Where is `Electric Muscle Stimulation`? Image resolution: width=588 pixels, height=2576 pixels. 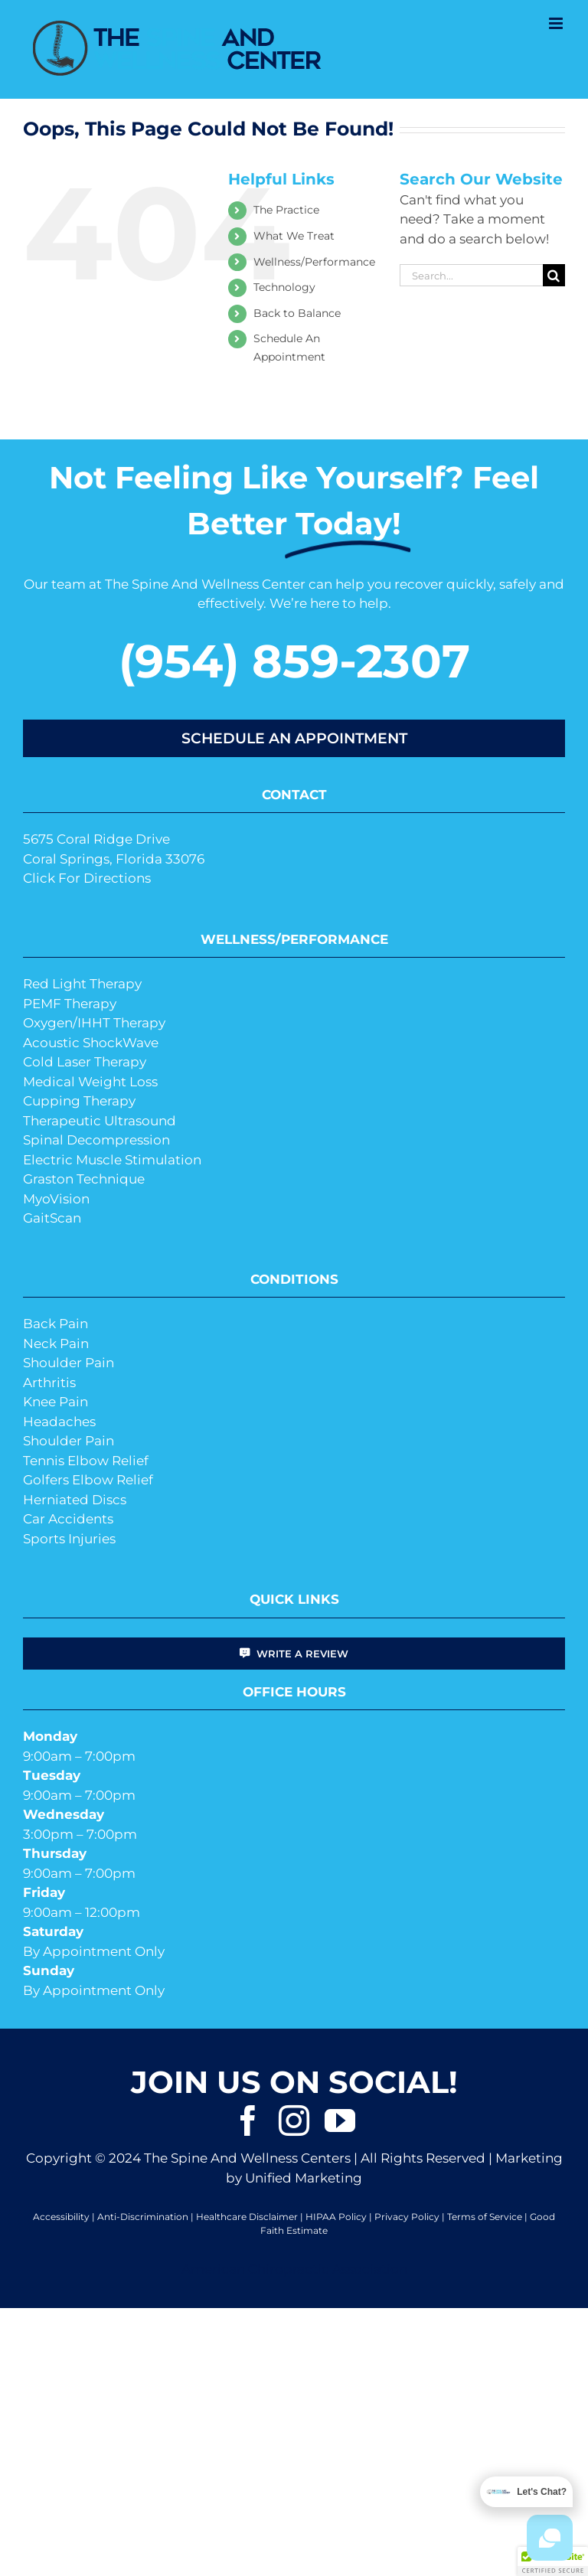 Electric Muscle Stimulation is located at coordinates (112, 1159).